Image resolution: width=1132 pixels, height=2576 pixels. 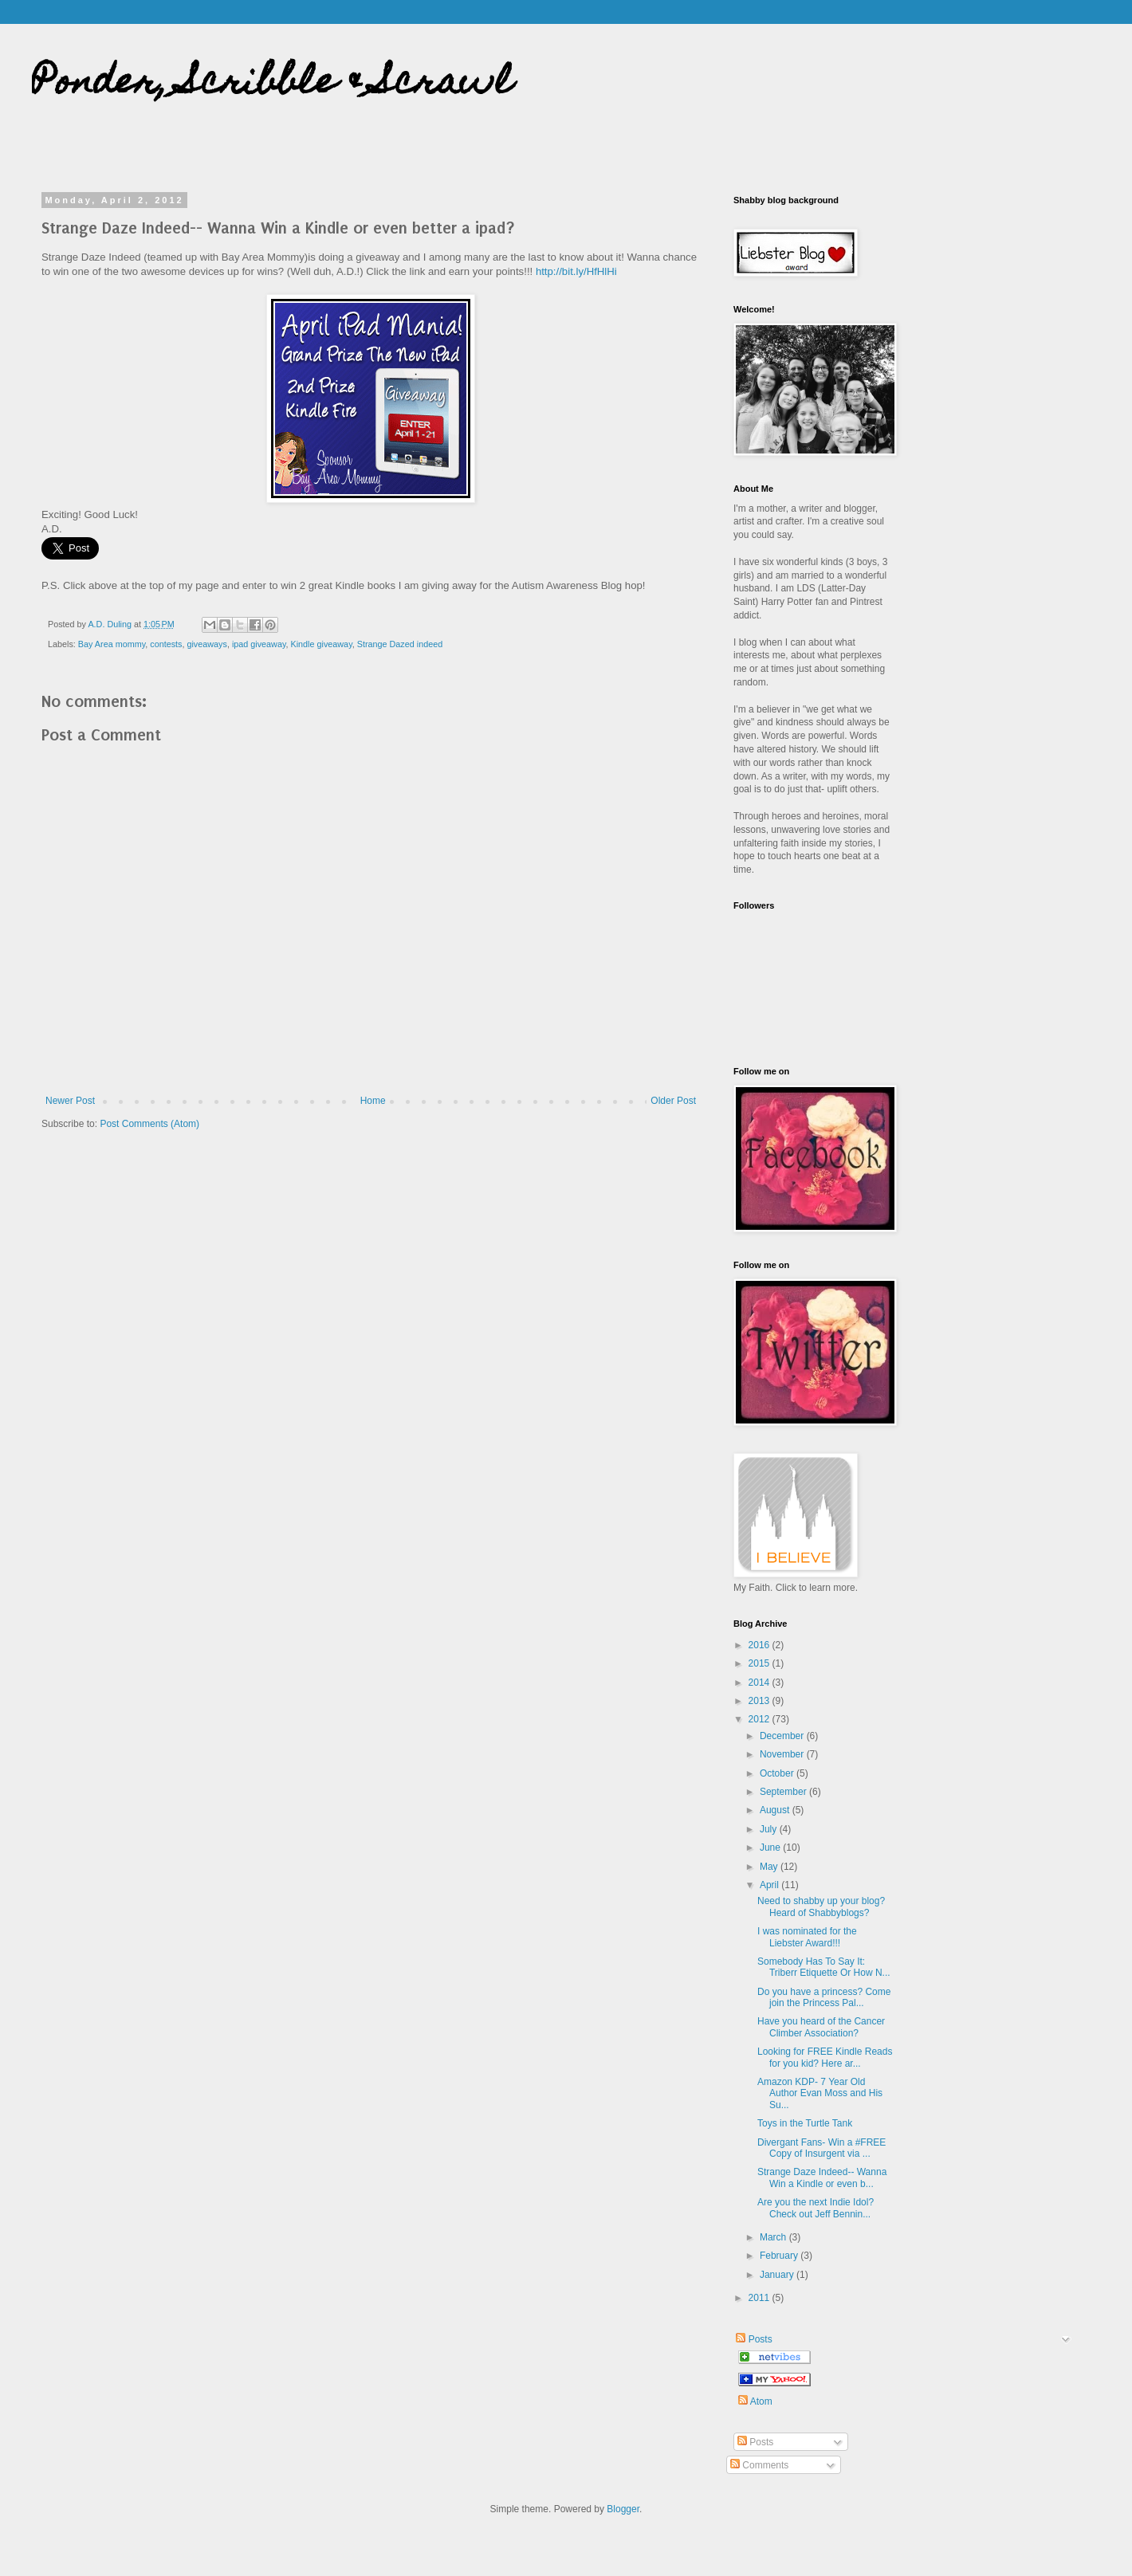 I want to click on Amazon KDP- 7 Year Old Author Evan Moss and His Su..., so click(x=819, y=2093).